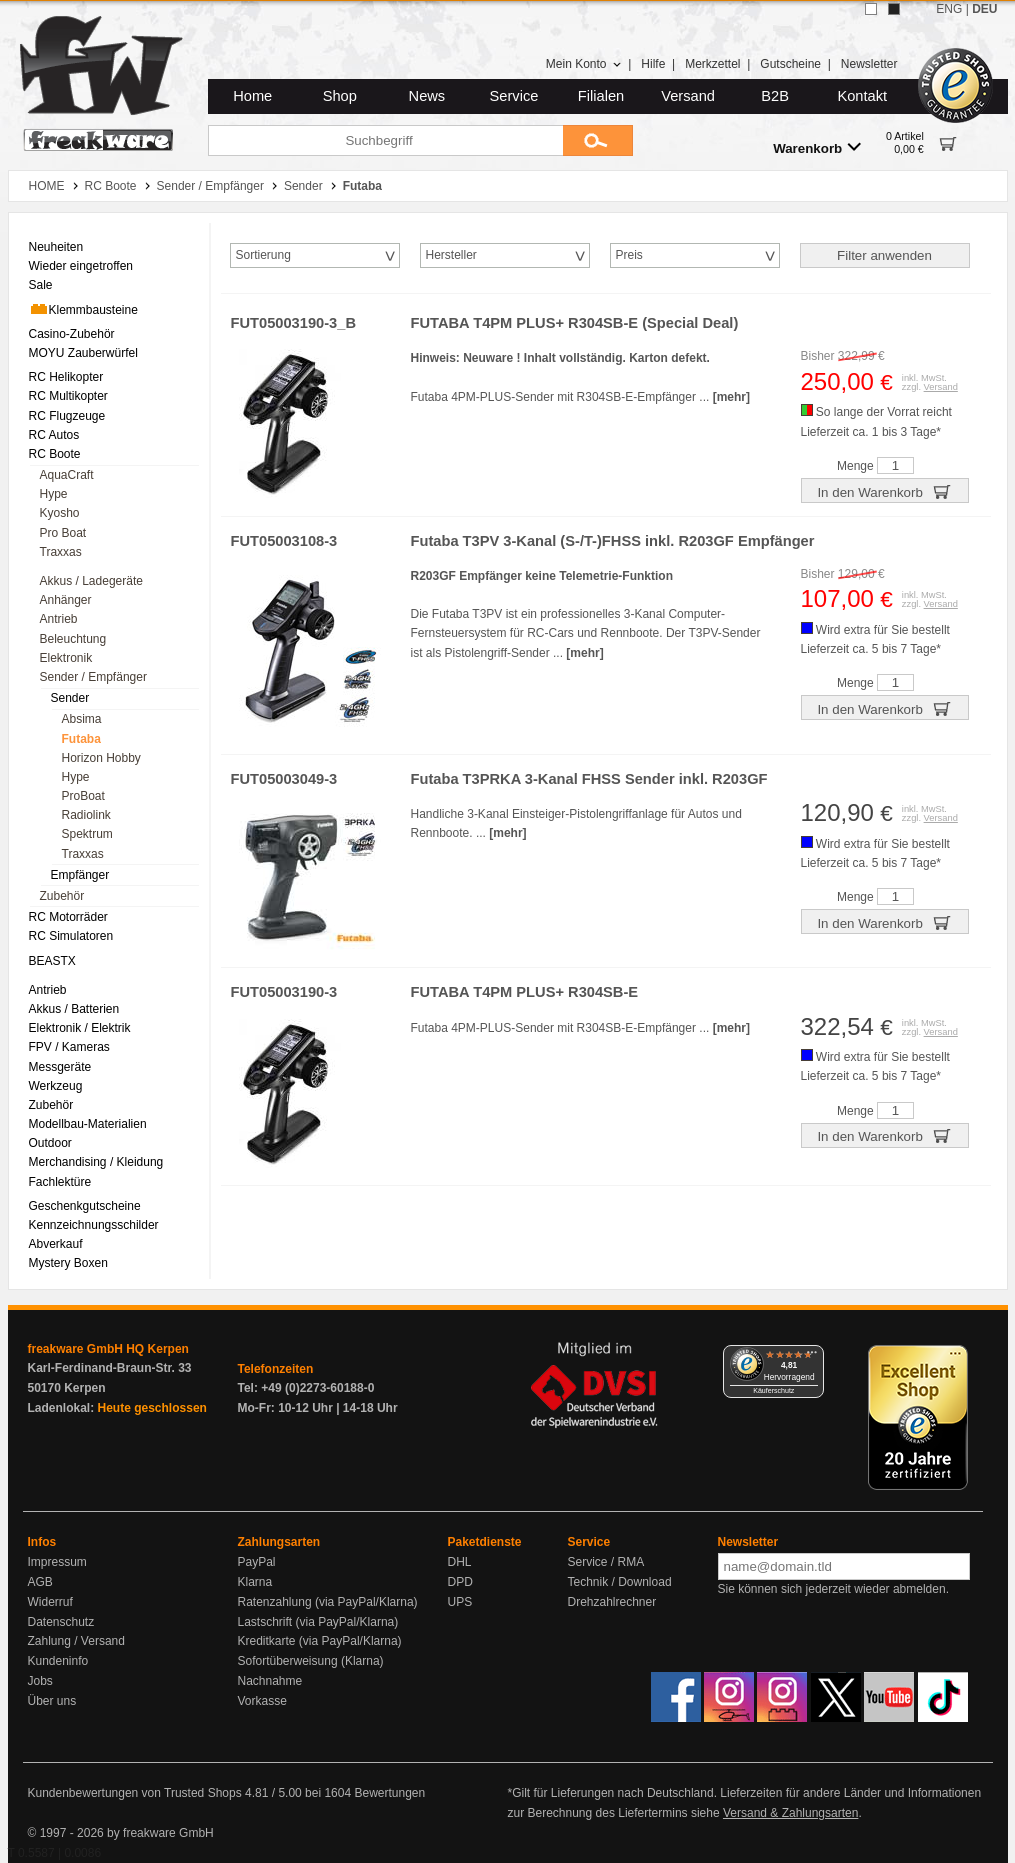 The width and height of the screenshot is (1015, 1863). What do you see at coordinates (61, 552) in the screenshot?
I see `Traxxas [menuitem]` at bounding box center [61, 552].